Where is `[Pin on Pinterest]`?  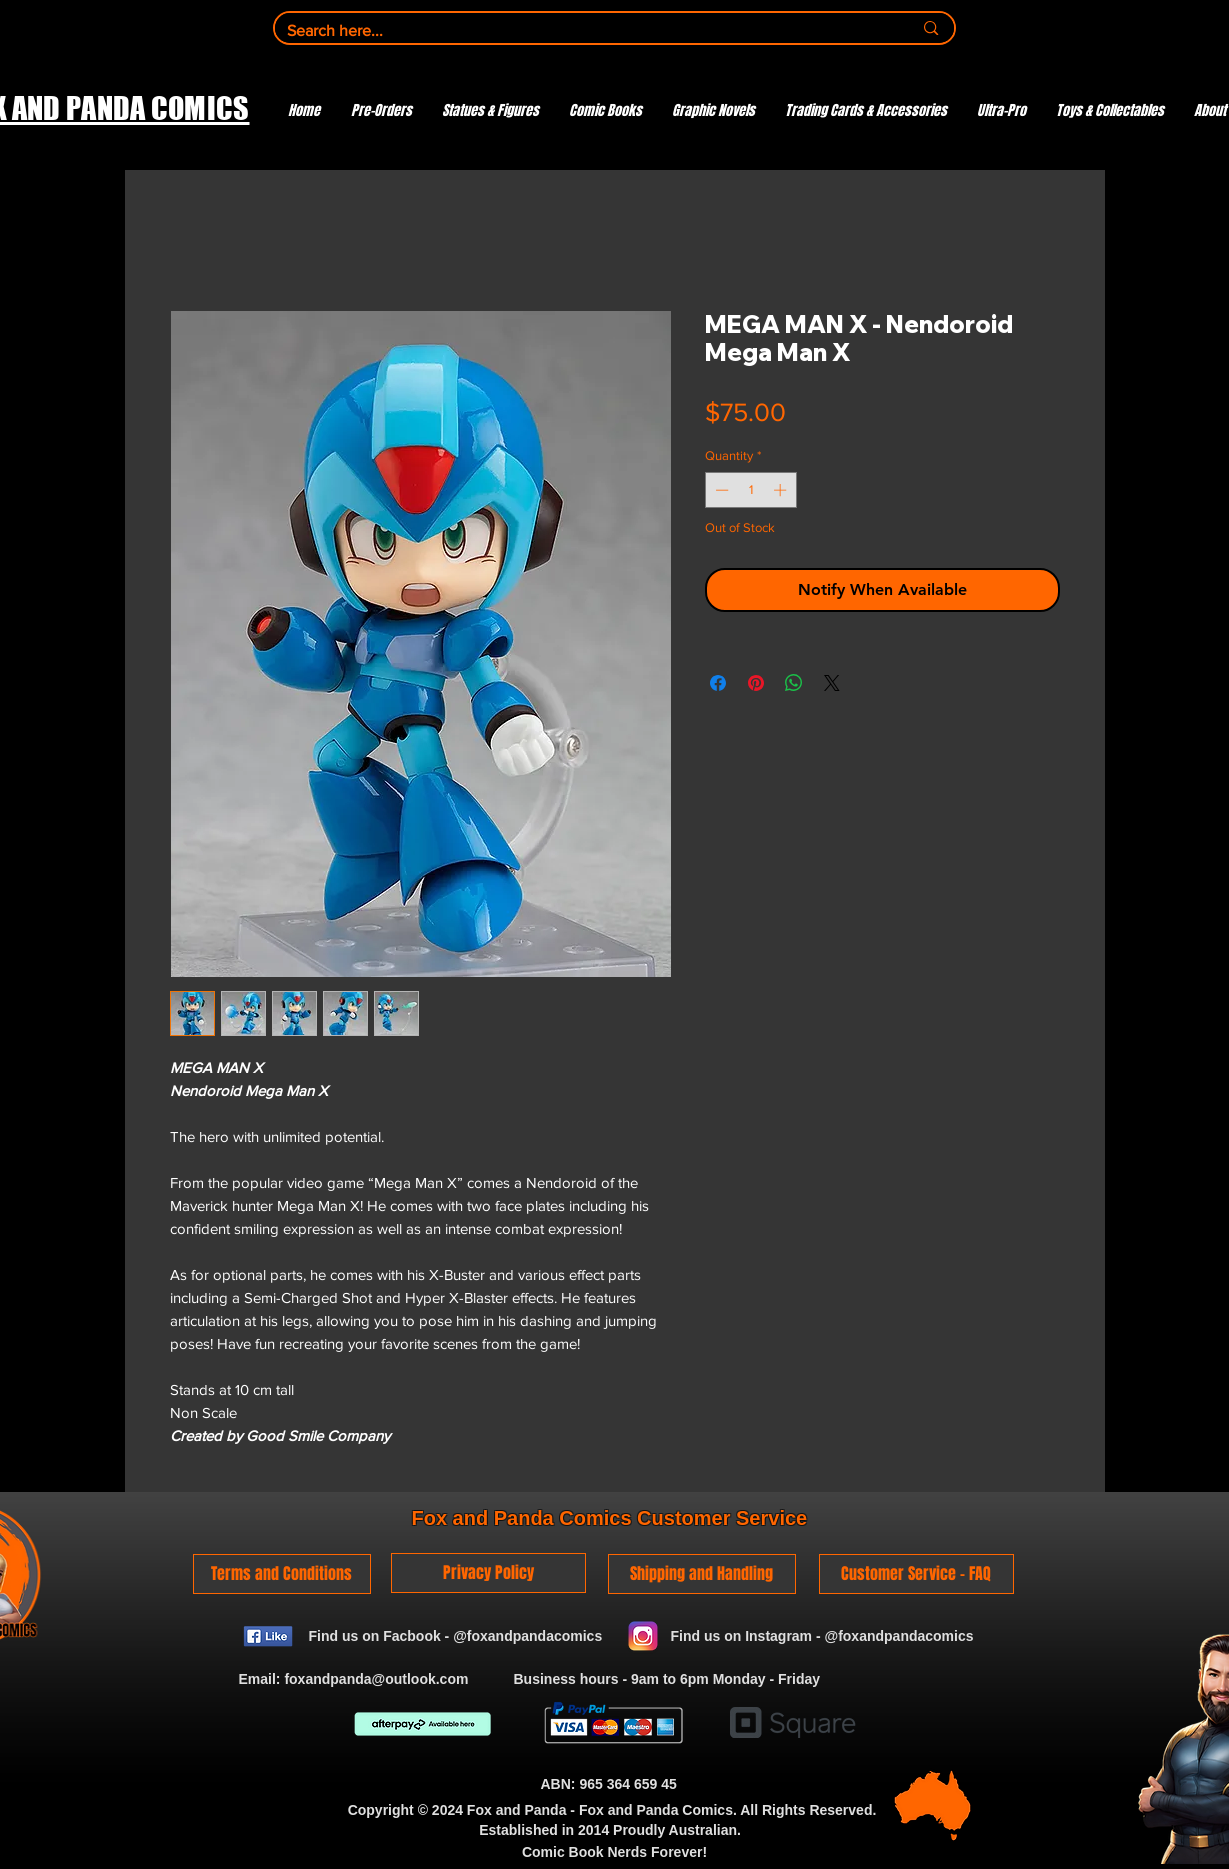
[Pin on Pinterest] is located at coordinates (756, 683).